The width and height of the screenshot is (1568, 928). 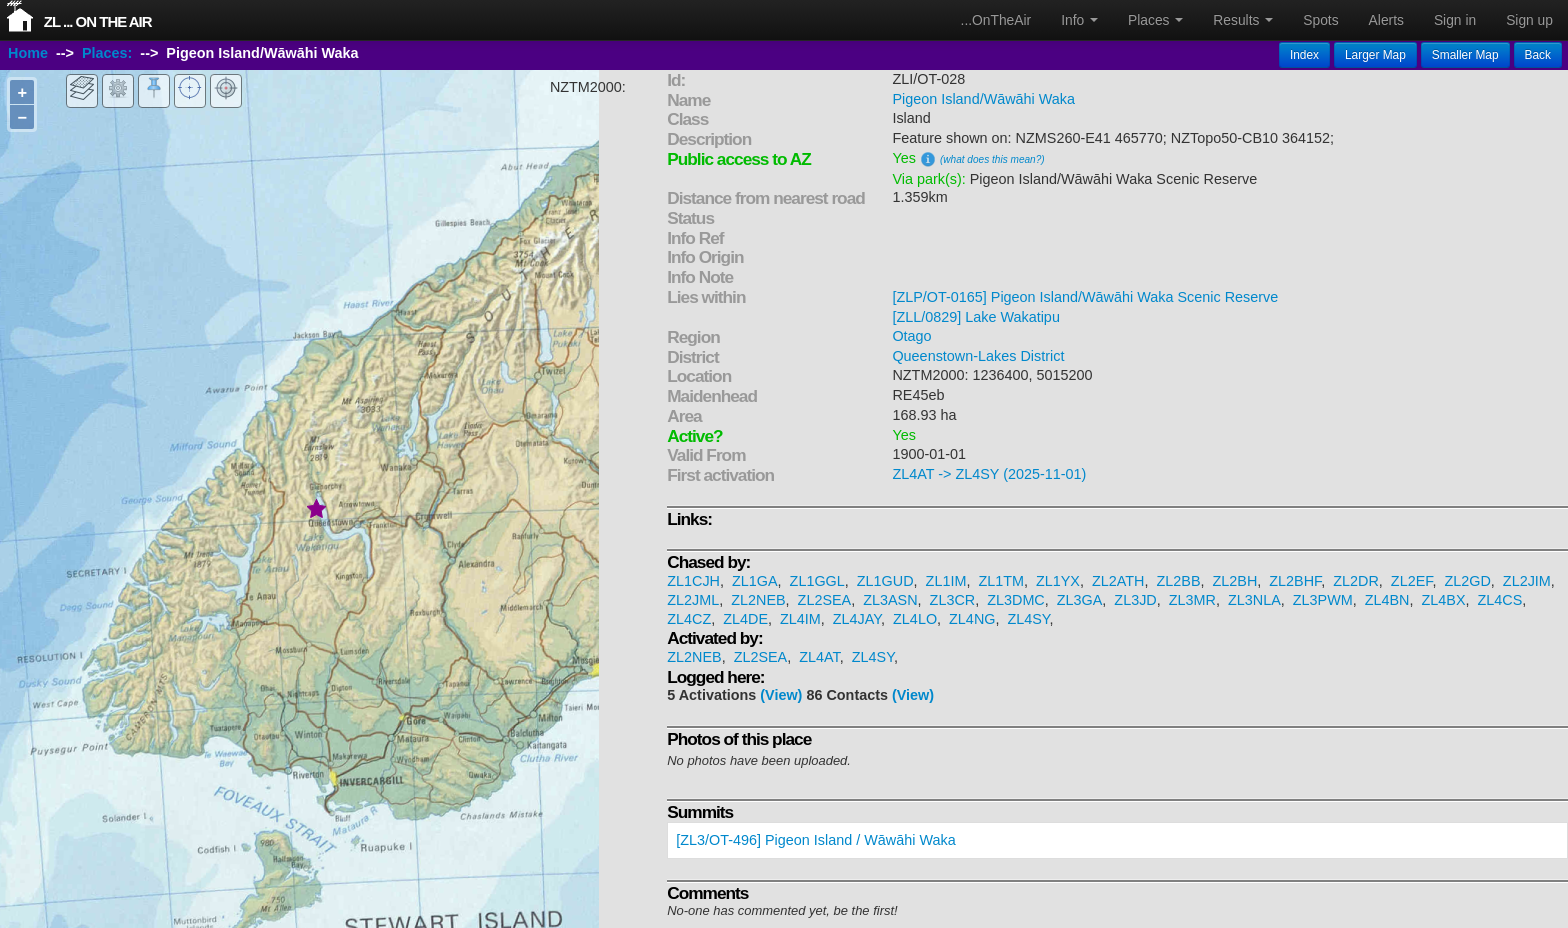 What do you see at coordinates (693, 581) in the screenshot?
I see `ZL1CJH` at bounding box center [693, 581].